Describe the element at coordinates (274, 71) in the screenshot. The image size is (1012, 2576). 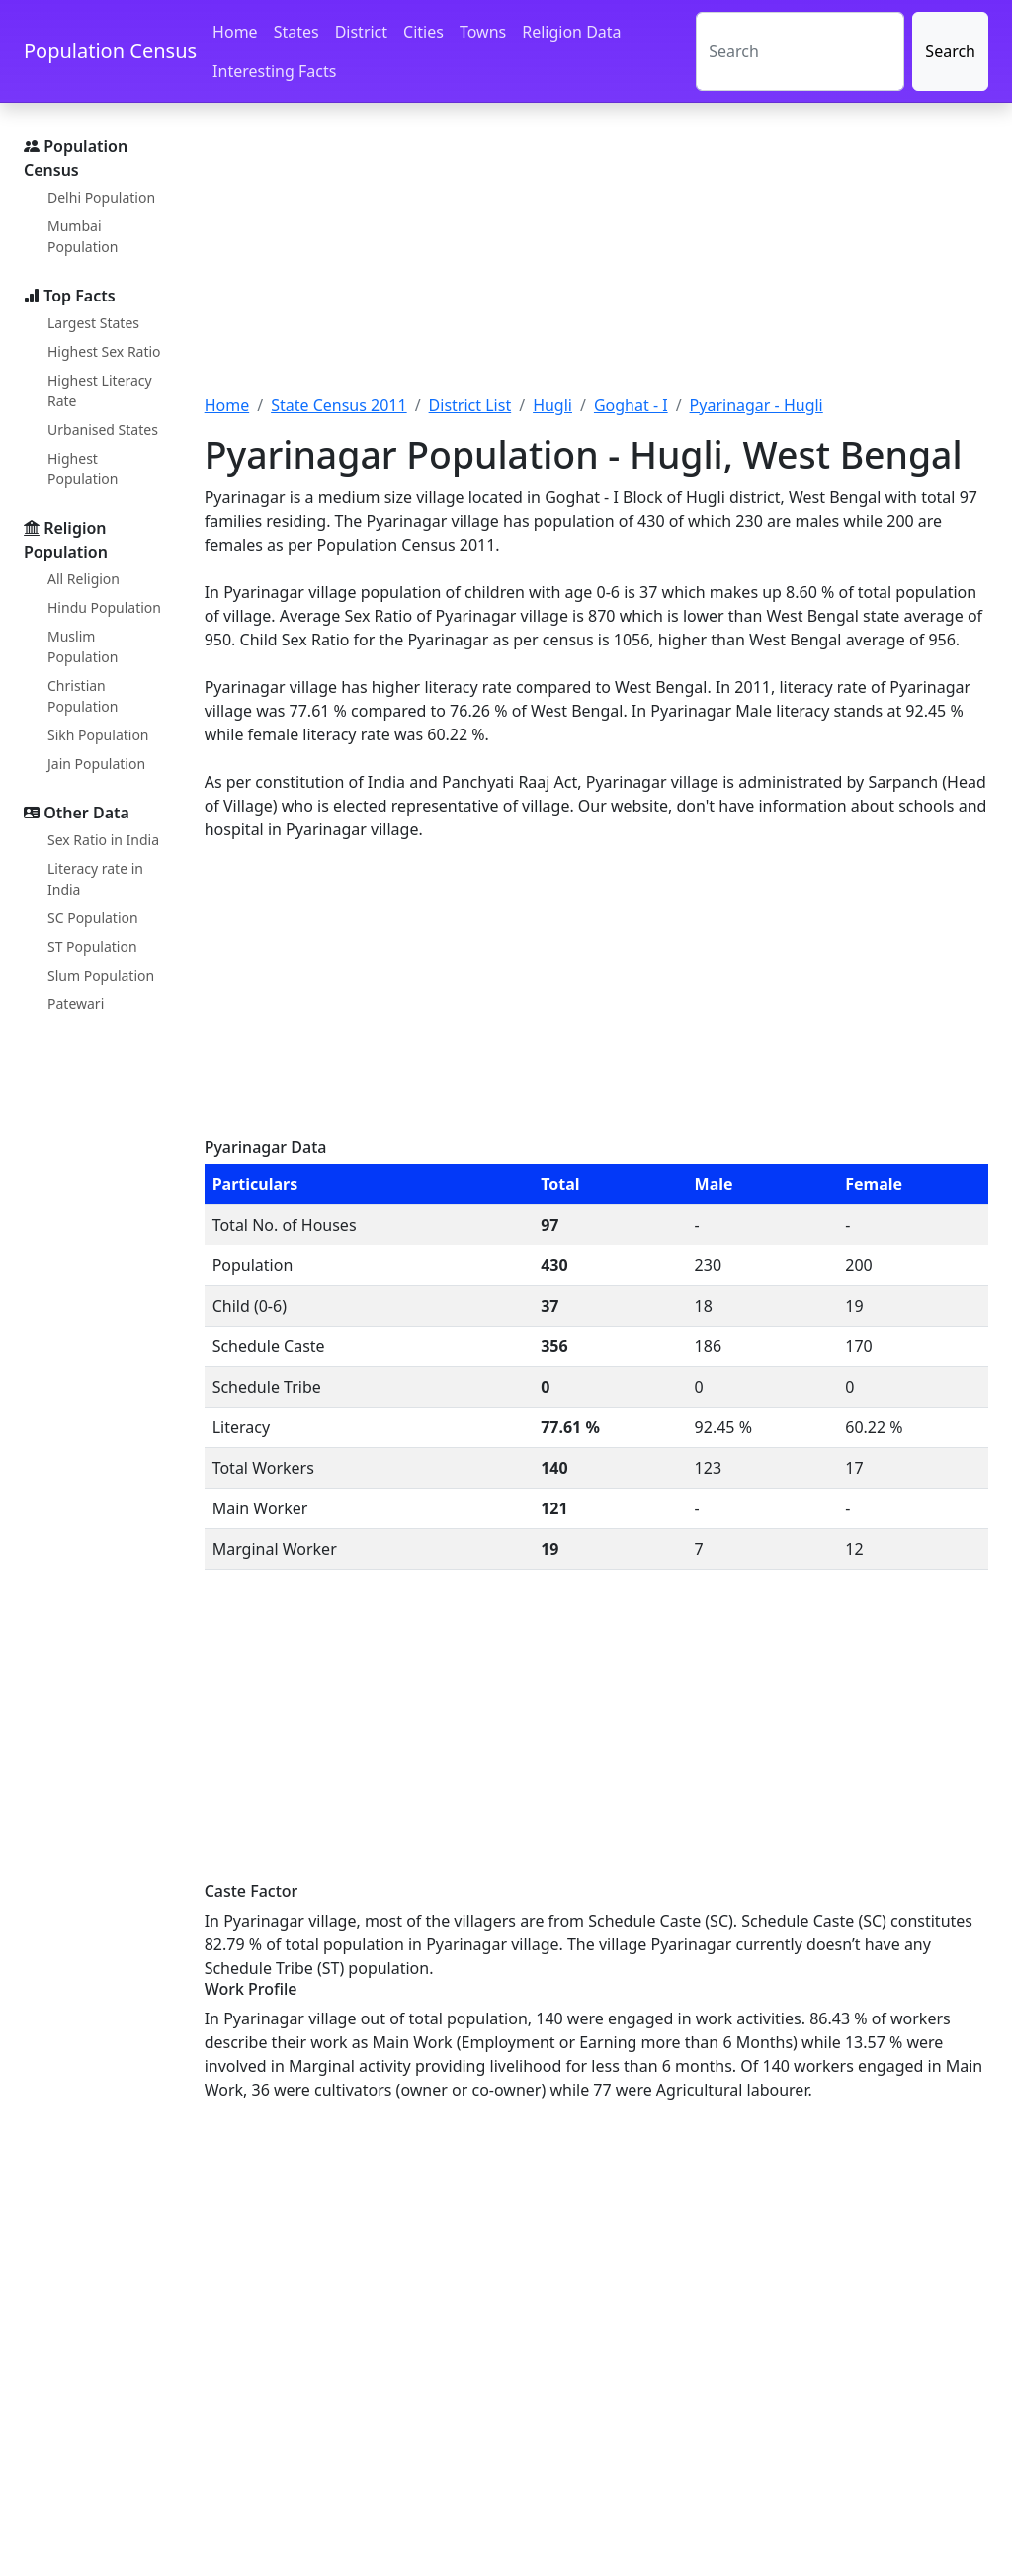
I see `Interesting Facts` at that location.